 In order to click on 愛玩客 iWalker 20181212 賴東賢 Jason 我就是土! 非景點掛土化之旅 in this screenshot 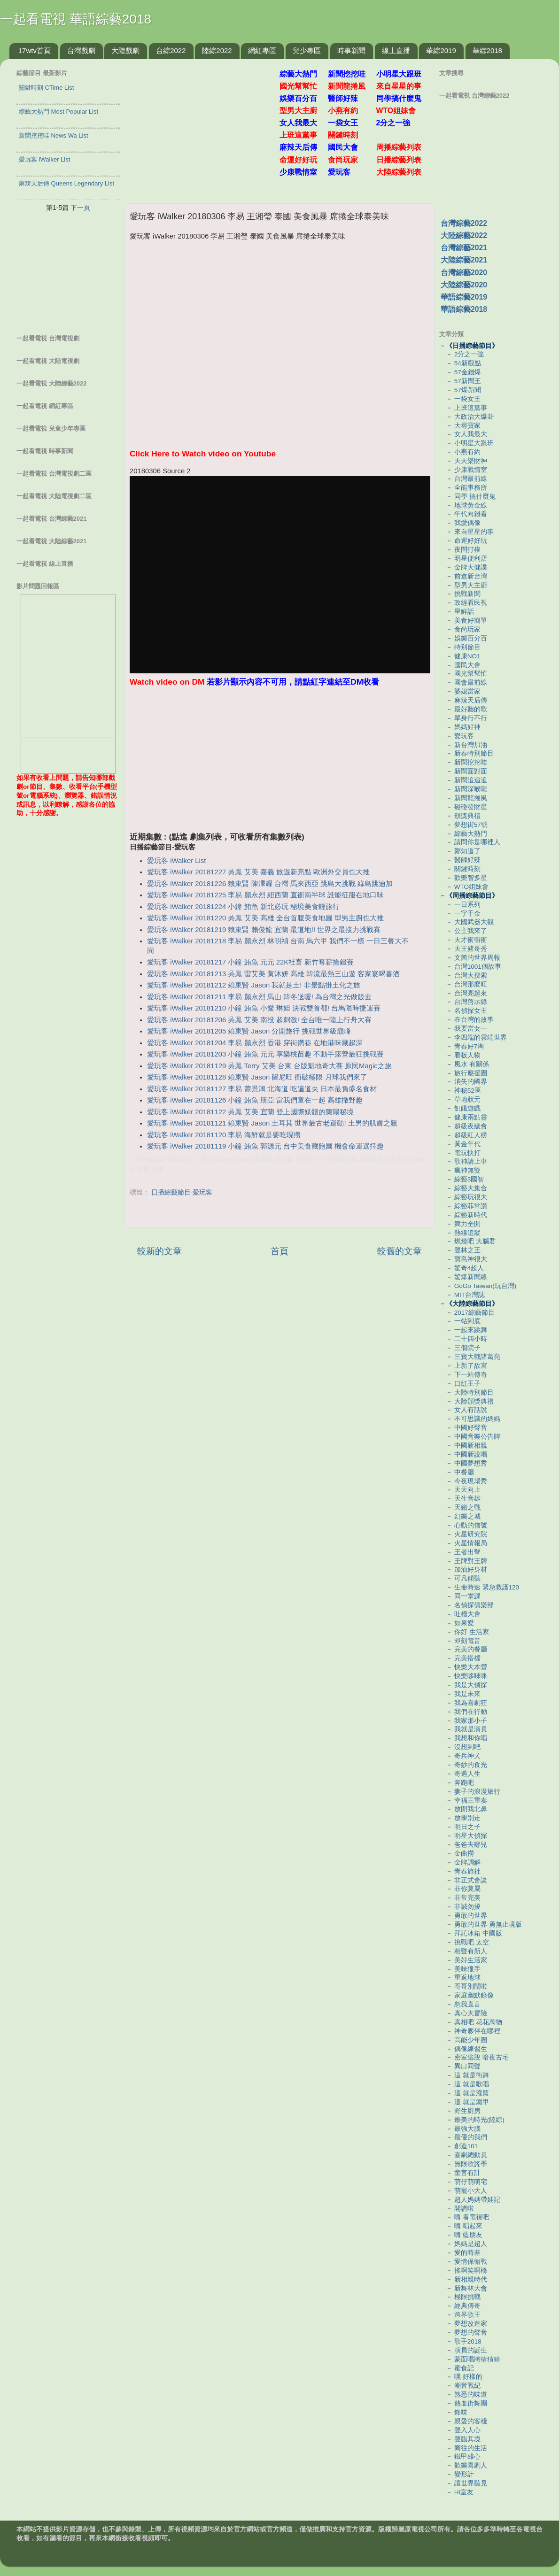, I will do `click(253, 985)`.